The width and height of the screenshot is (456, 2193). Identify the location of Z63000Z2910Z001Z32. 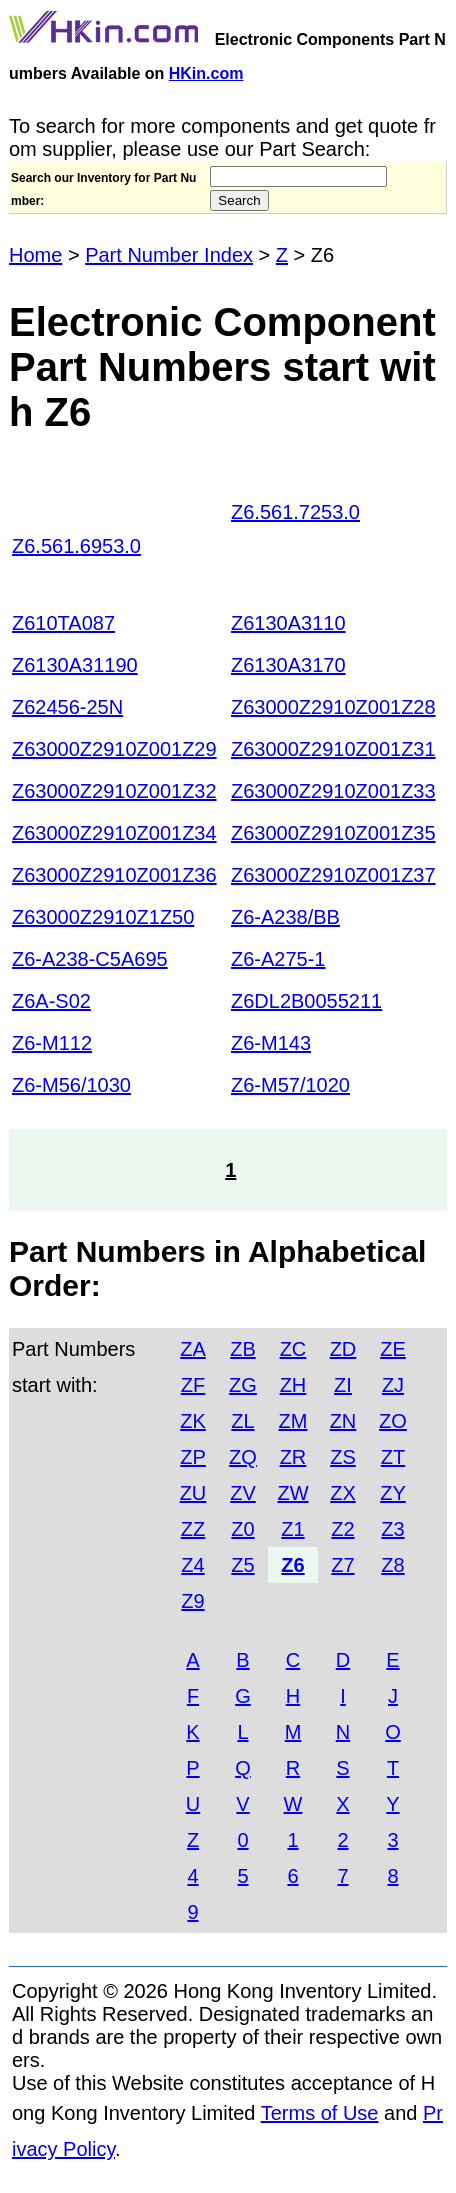
(114, 791).